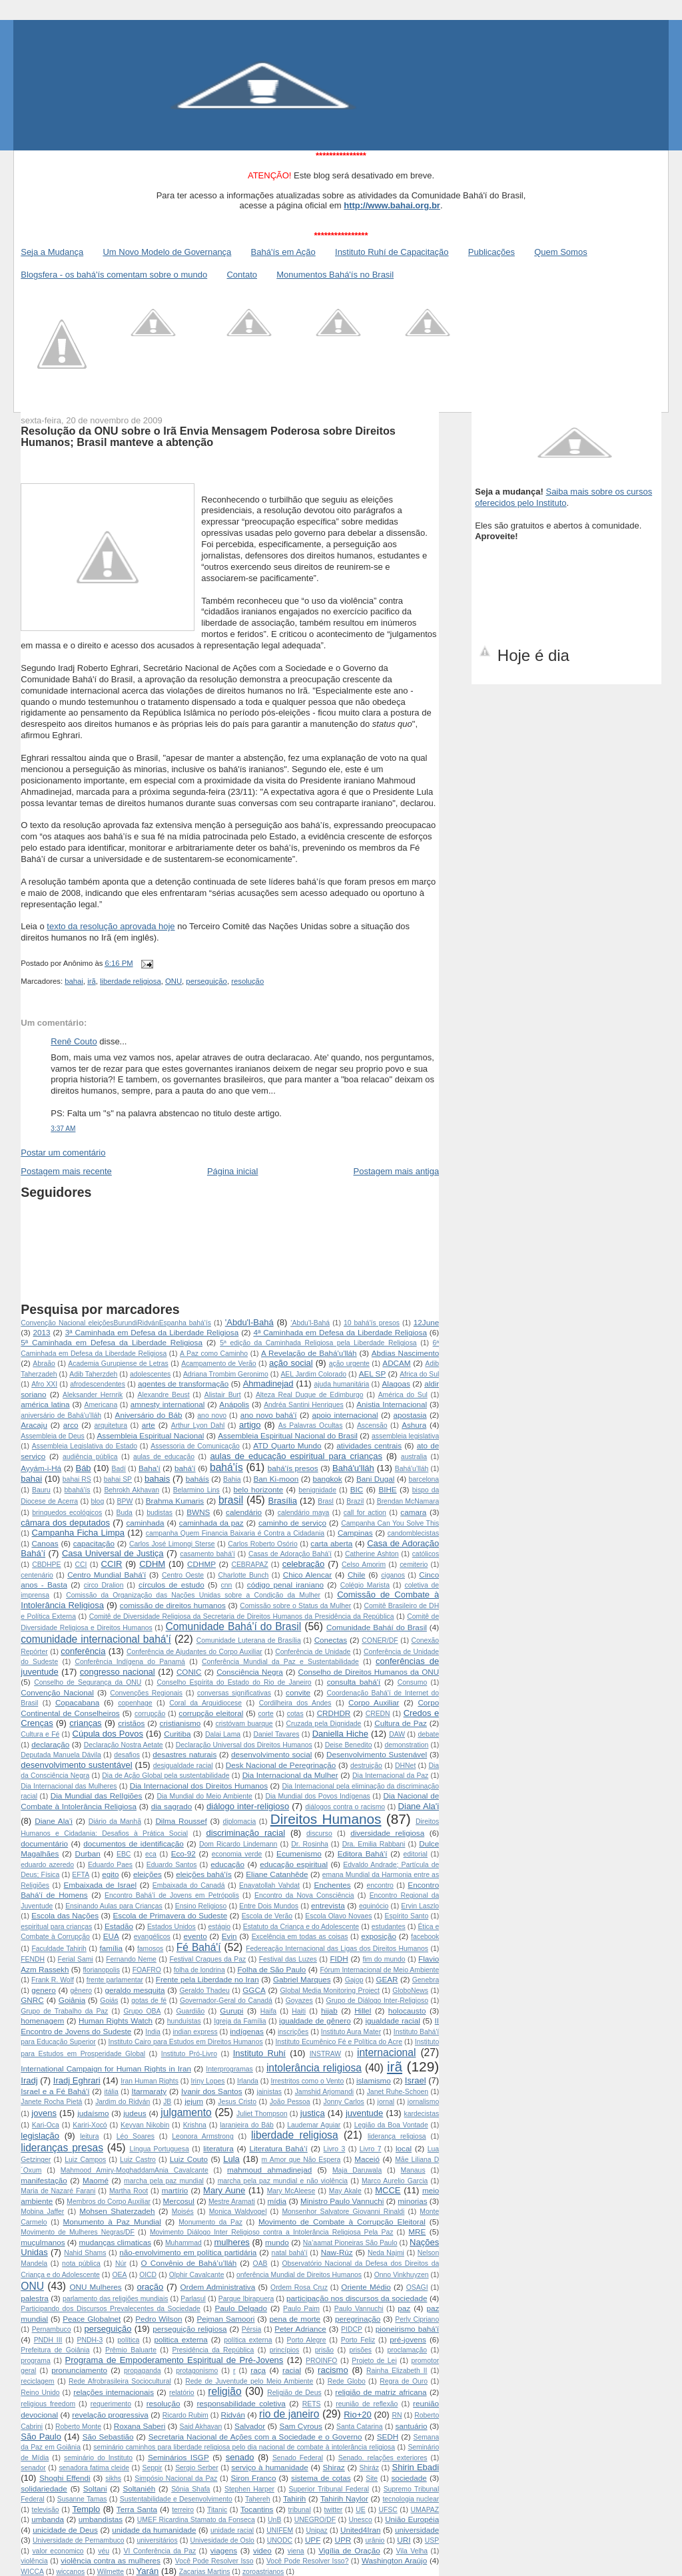  Describe the element at coordinates (90, 1456) in the screenshot. I see `audiência pública` at that location.